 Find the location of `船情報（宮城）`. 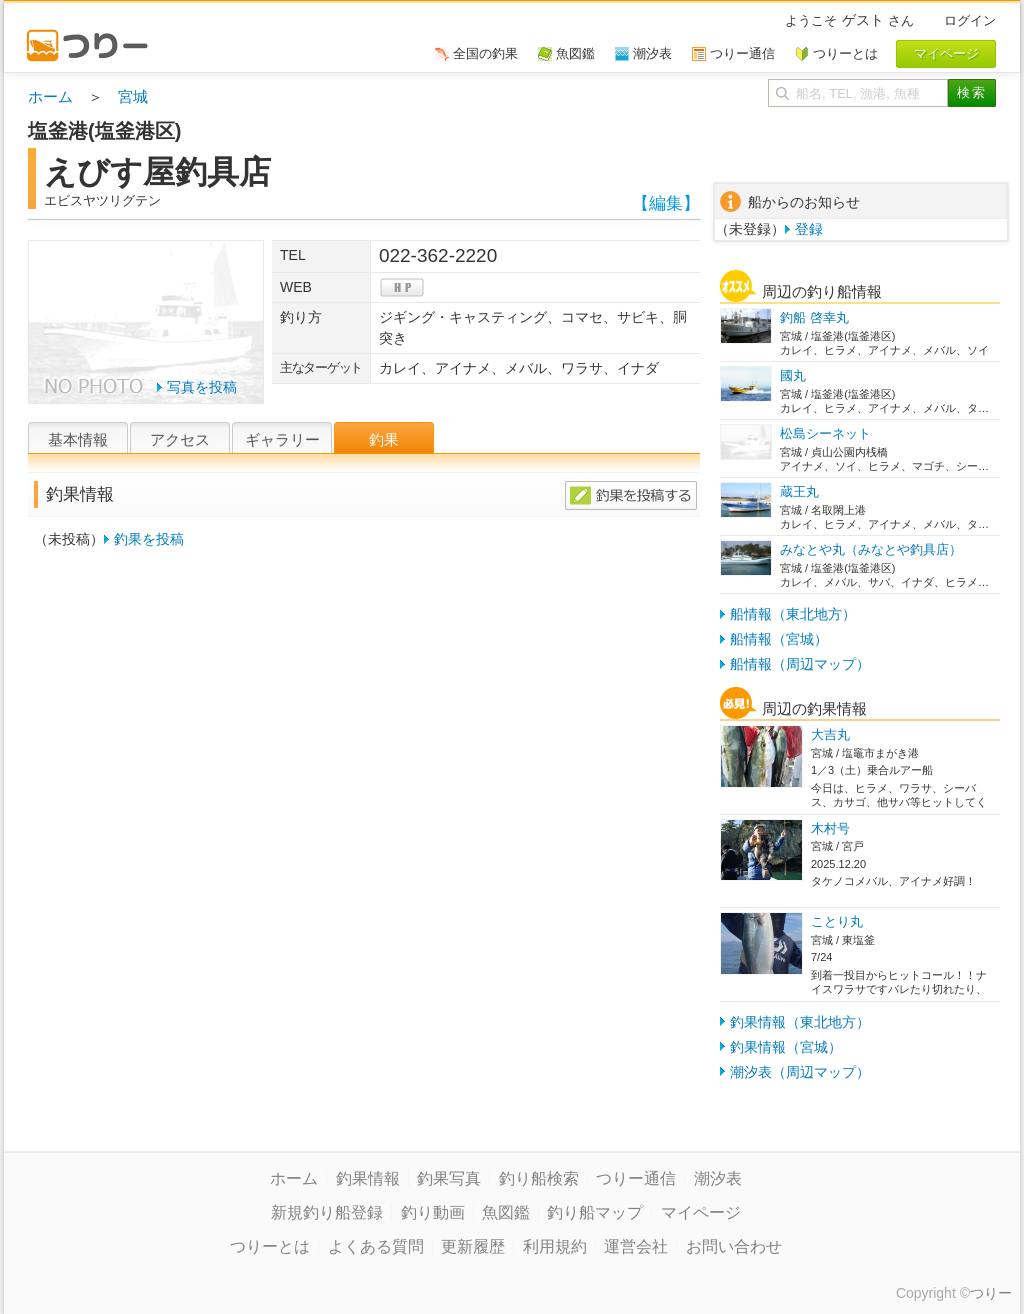

船情報（宮城） is located at coordinates (779, 639).